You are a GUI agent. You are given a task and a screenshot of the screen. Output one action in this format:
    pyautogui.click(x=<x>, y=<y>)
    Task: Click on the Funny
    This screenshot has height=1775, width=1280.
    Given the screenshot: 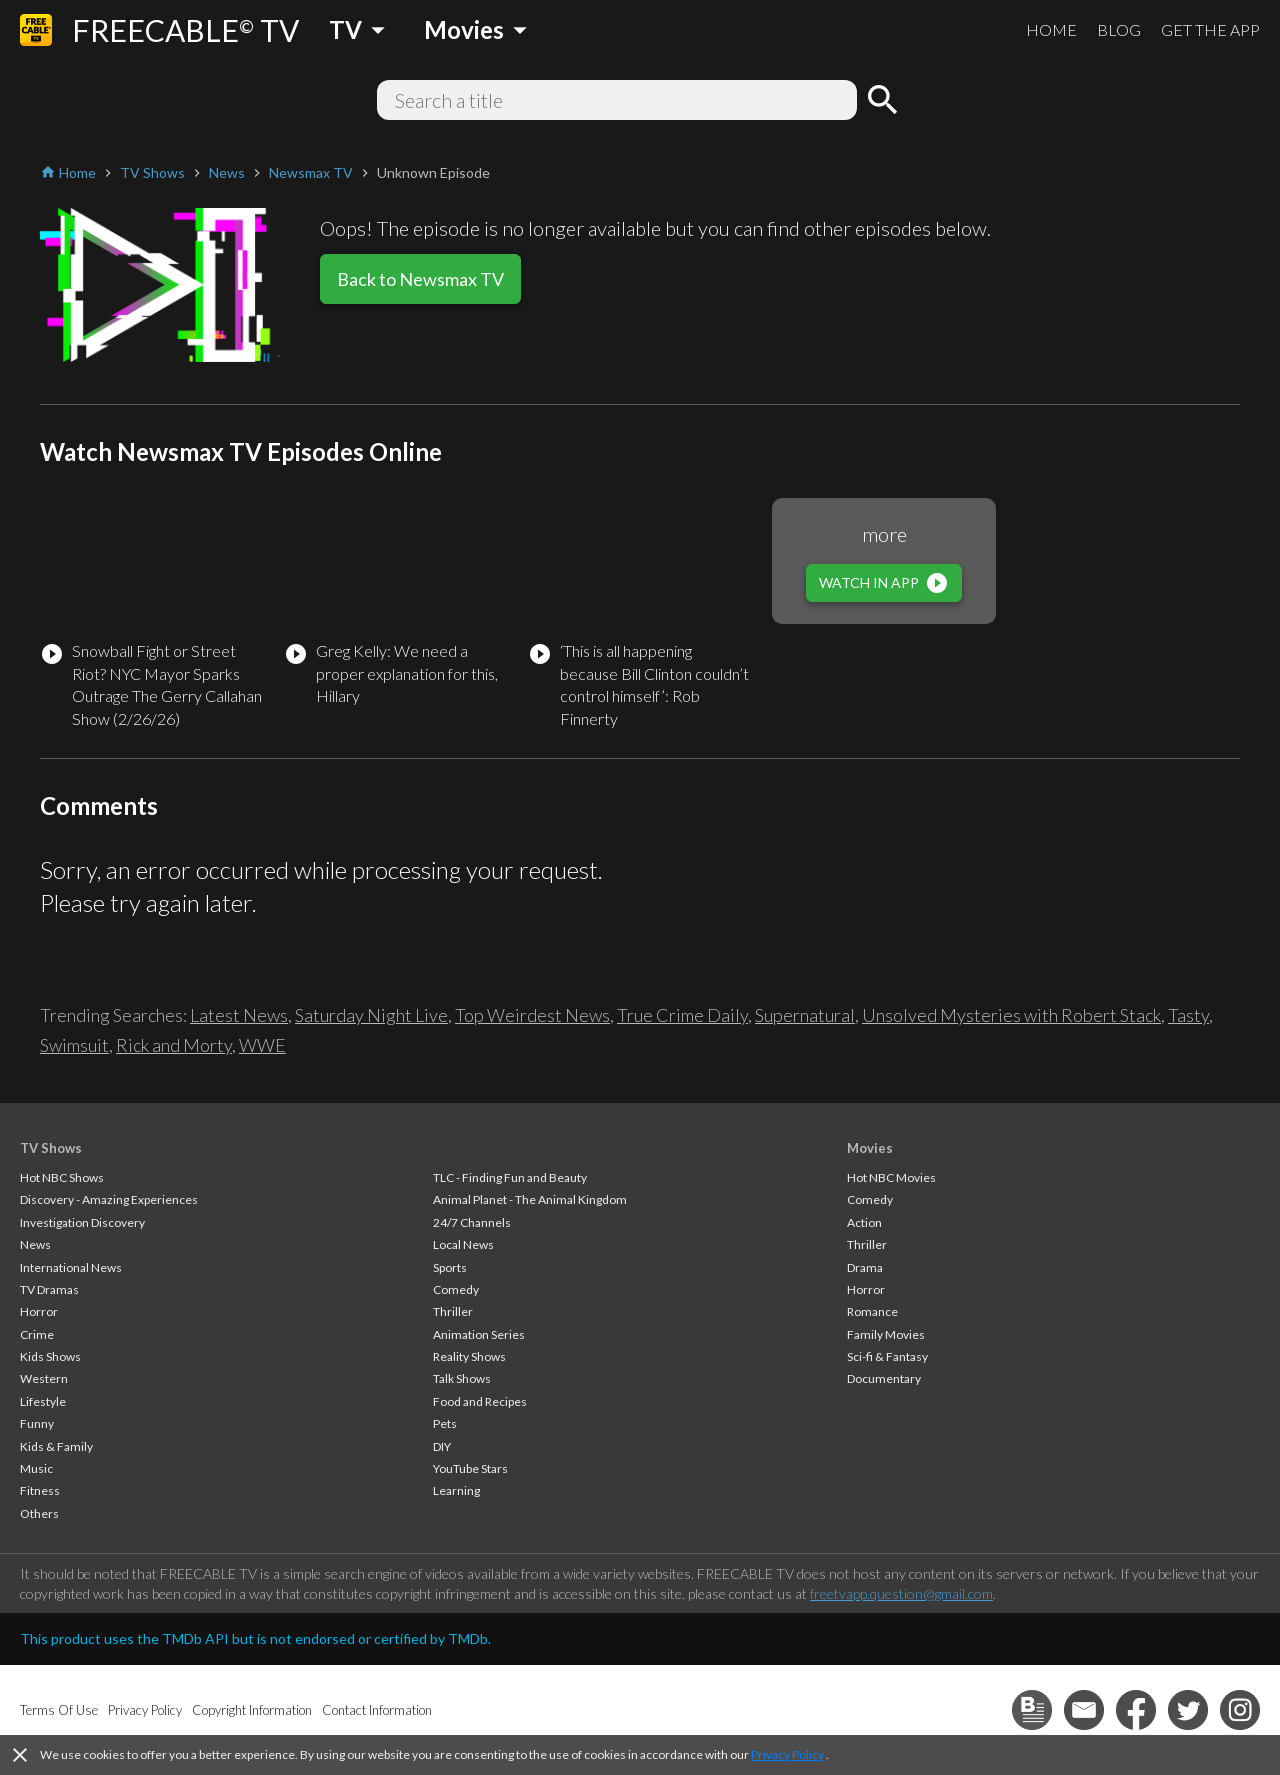 What is the action you would take?
    pyautogui.click(x=37, y=1423)
    